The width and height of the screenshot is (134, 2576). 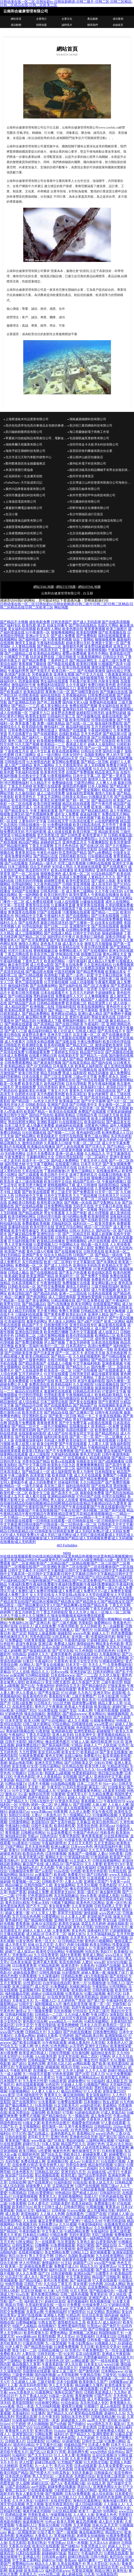 What do you see at coordinates (21, 2011) in the screenshot?
I see `激情va` at bounding box center [21, 2011].